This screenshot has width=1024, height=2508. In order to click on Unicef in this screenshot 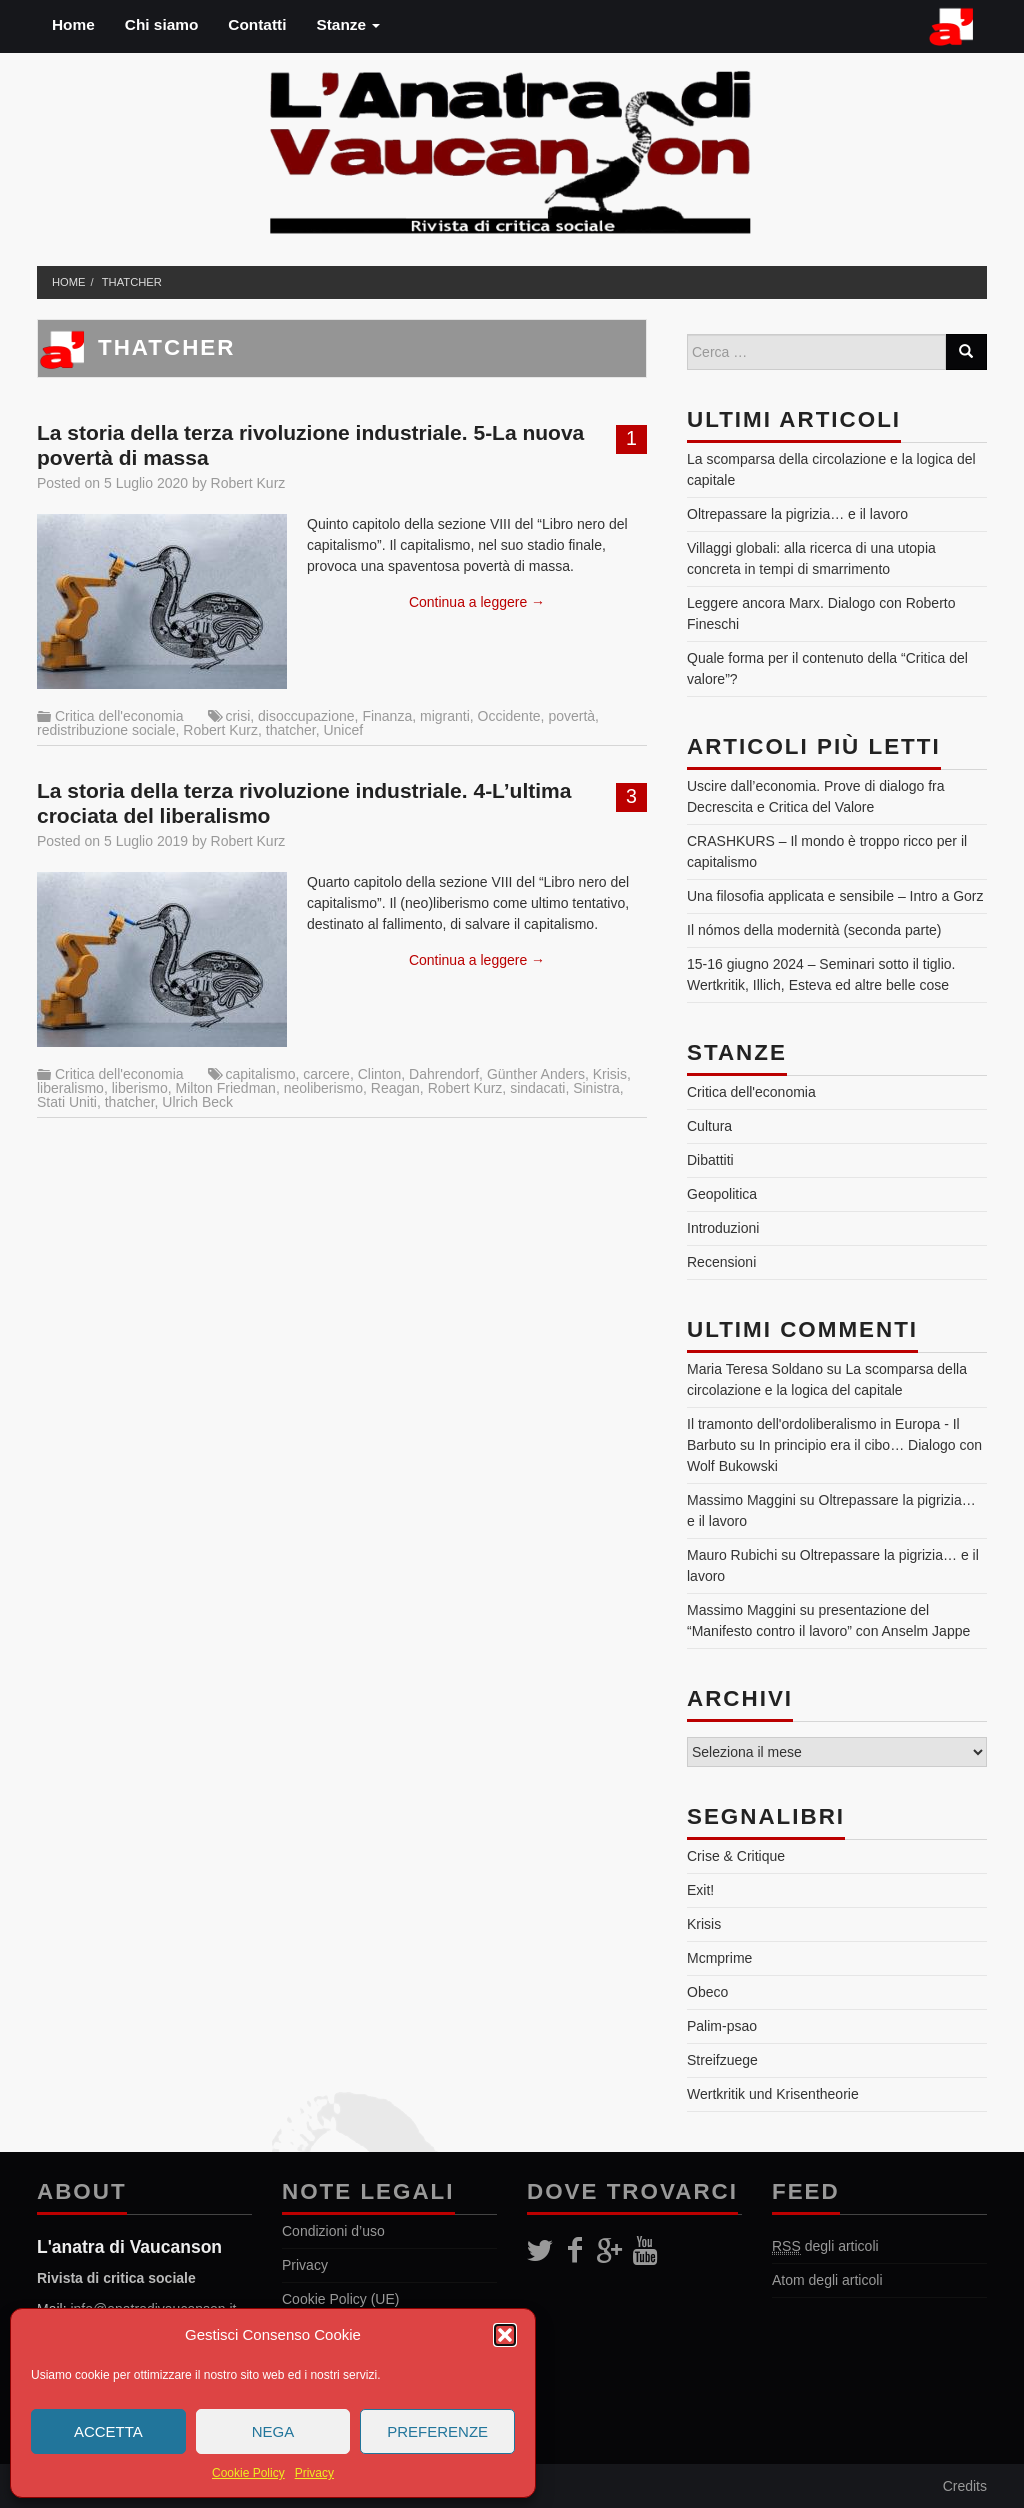, I will do `click(343, 730)`.